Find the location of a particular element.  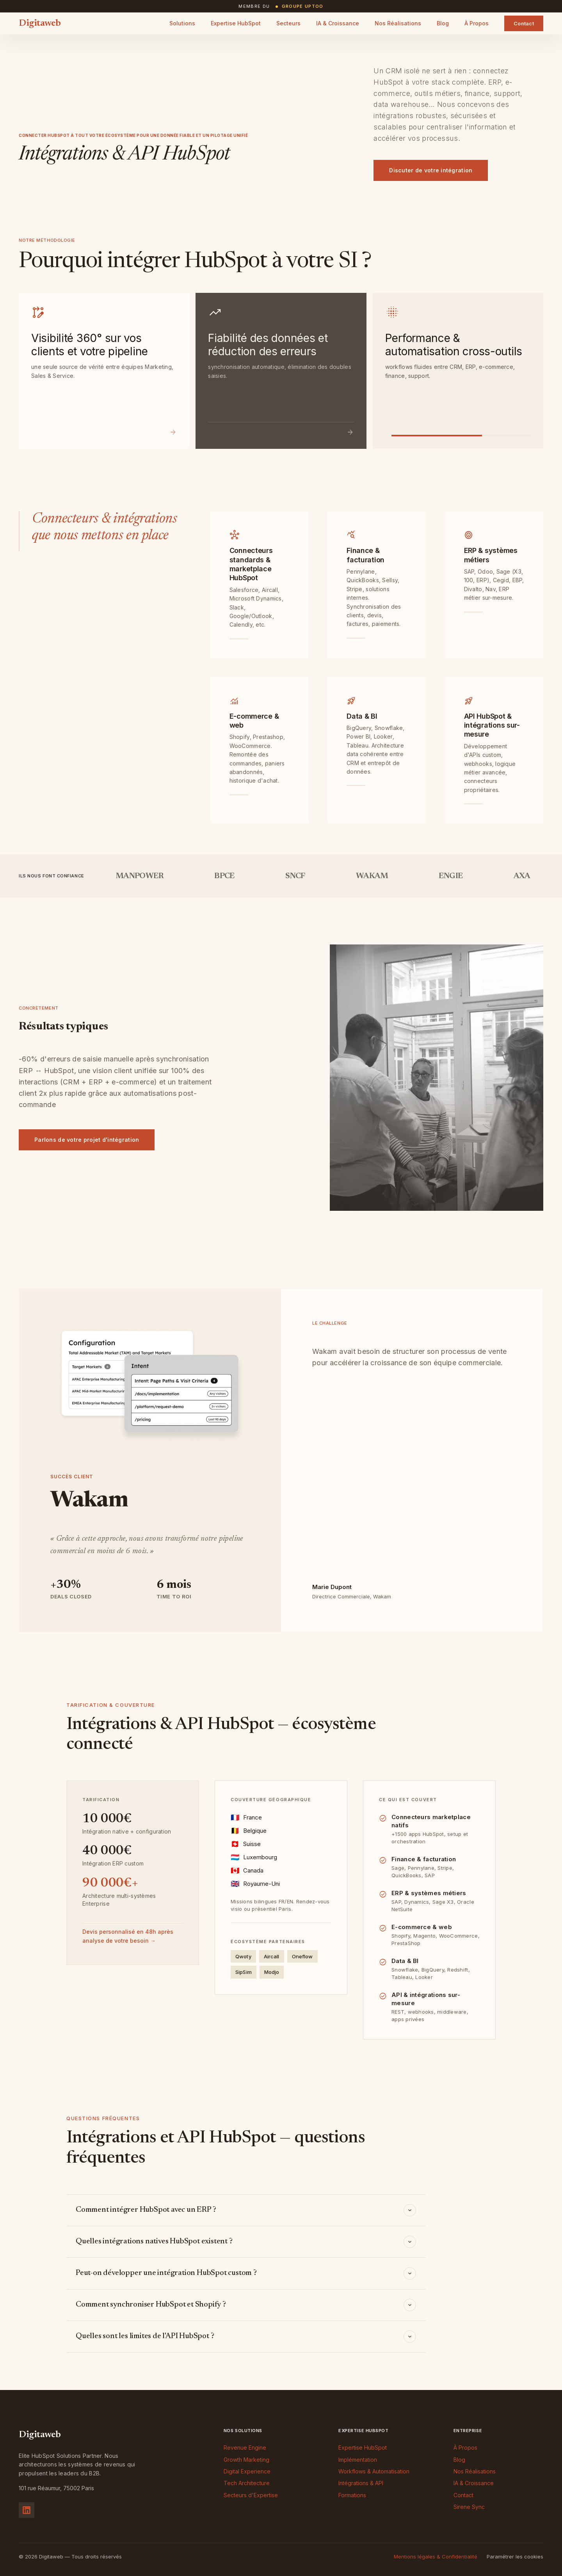

IA & Croissance is located at coordinates (337, 23).